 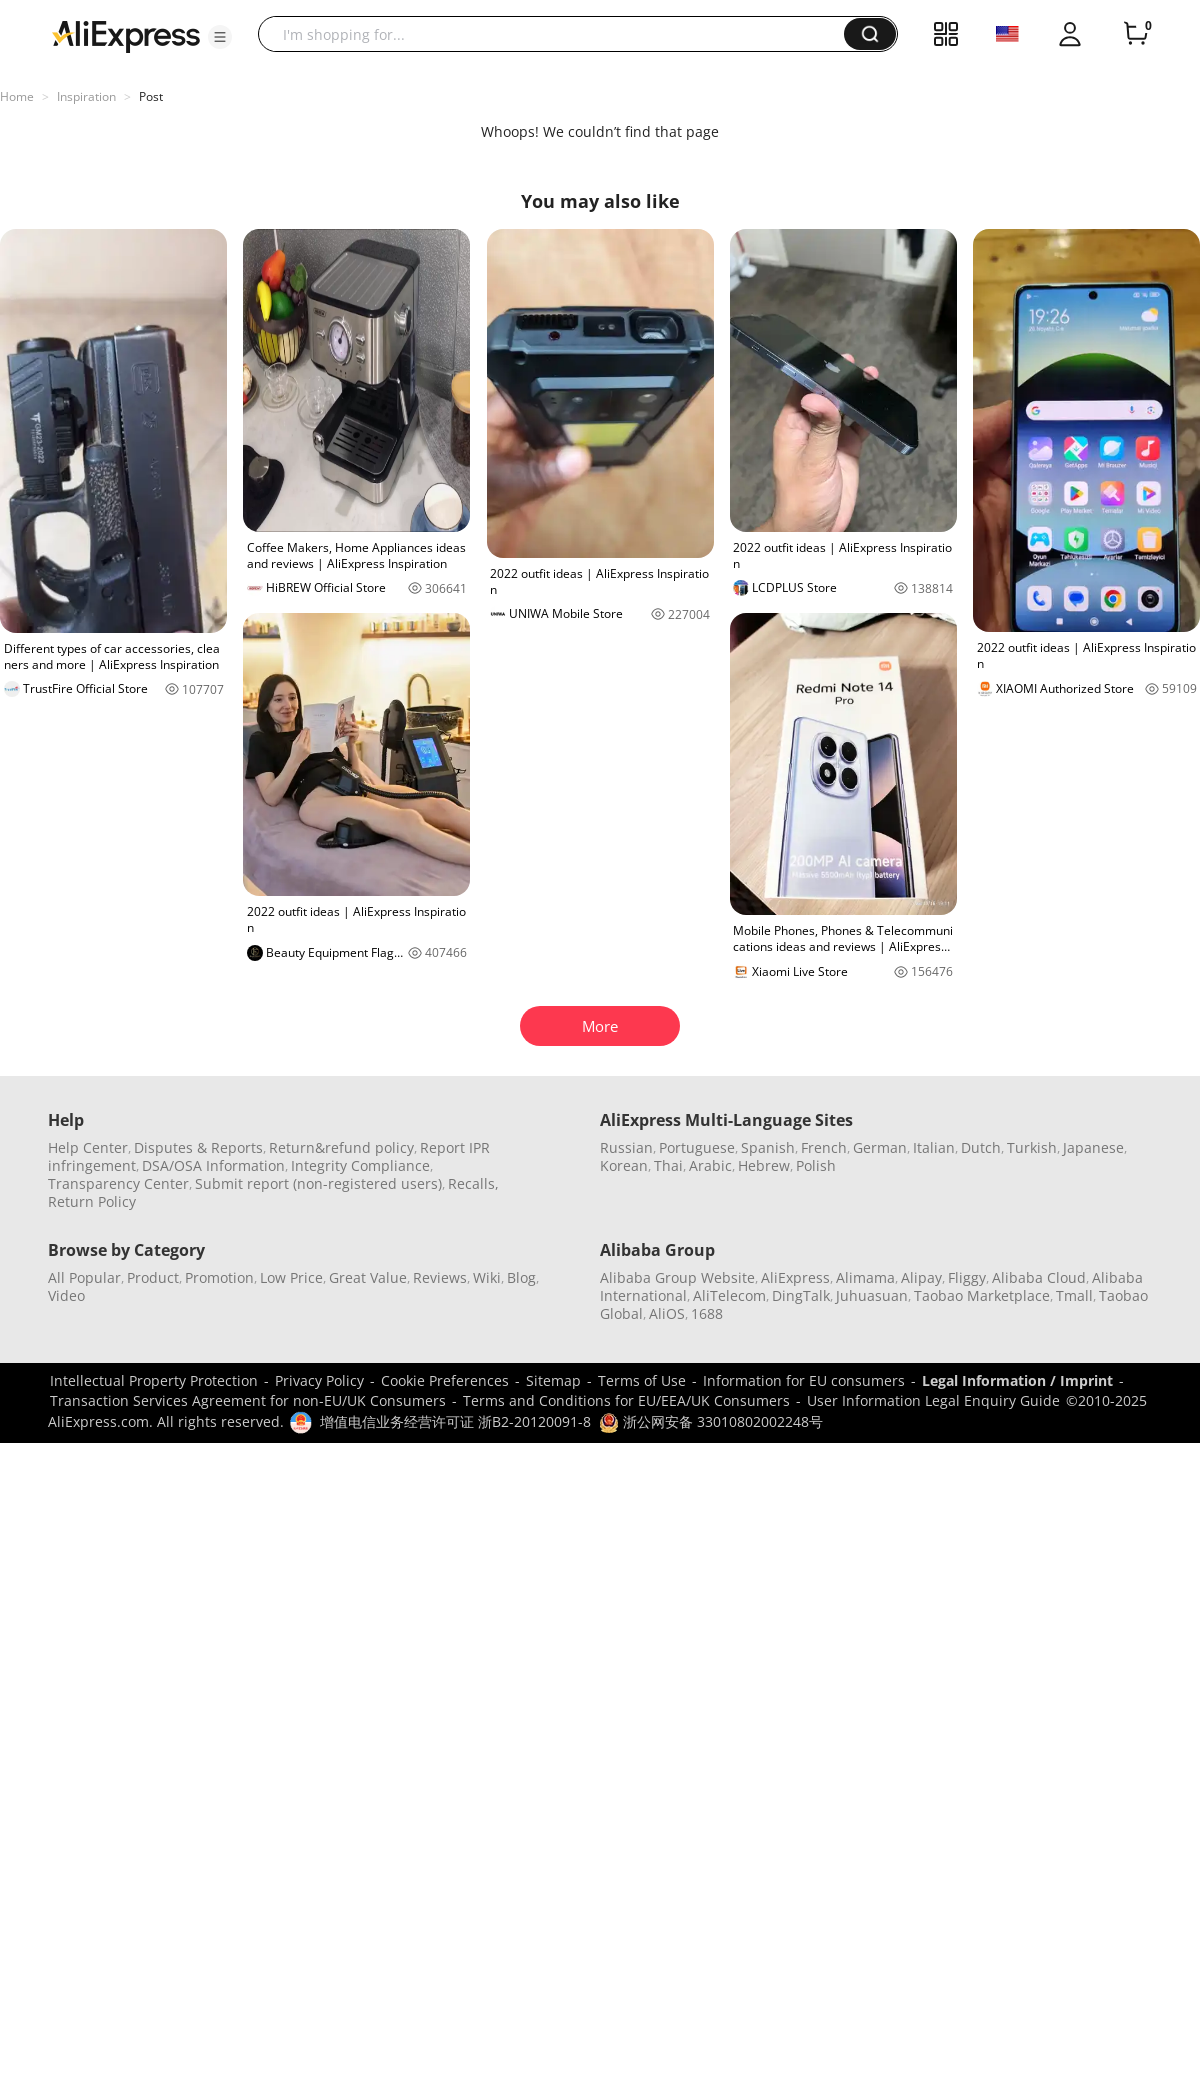 What do you see at coordinates (198, 1147) in the screenshot?
I see `Disputes & Reports` at bounding box center [198, 1147].